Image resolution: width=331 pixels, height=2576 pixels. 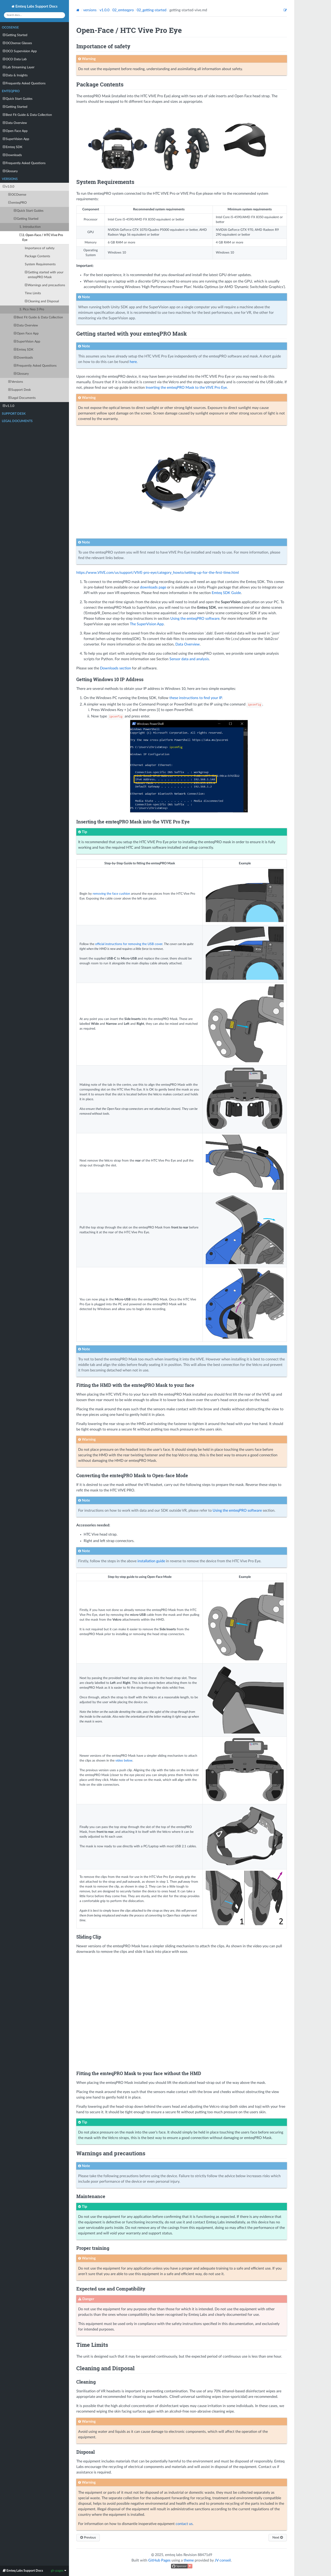 What do you see at coordinates (15, 35) in the screenshot?
I see `Getting Started` at bounding box center [15, 35].